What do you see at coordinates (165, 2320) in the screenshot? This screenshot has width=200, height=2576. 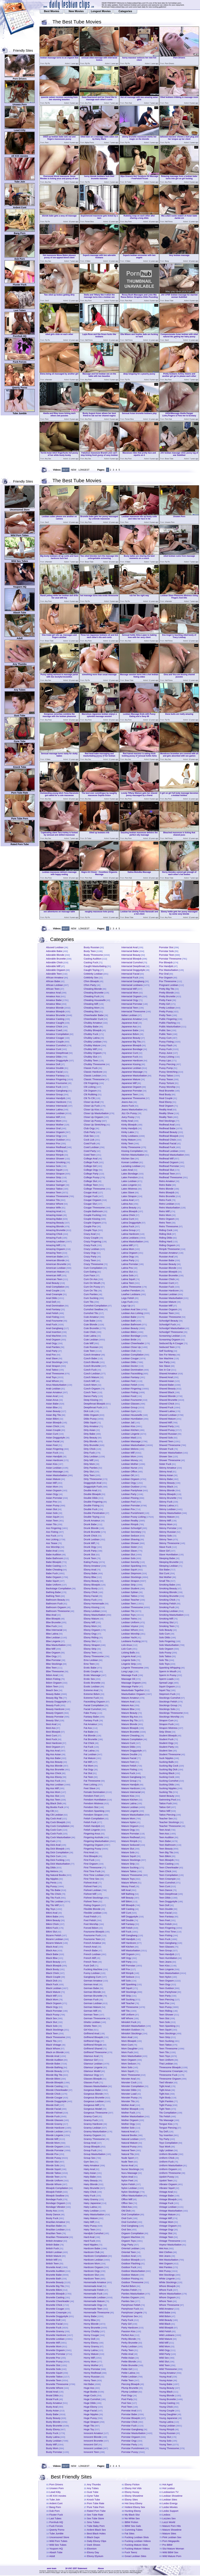 I see `Wild Beauty` at bounding box center [165, 2320].